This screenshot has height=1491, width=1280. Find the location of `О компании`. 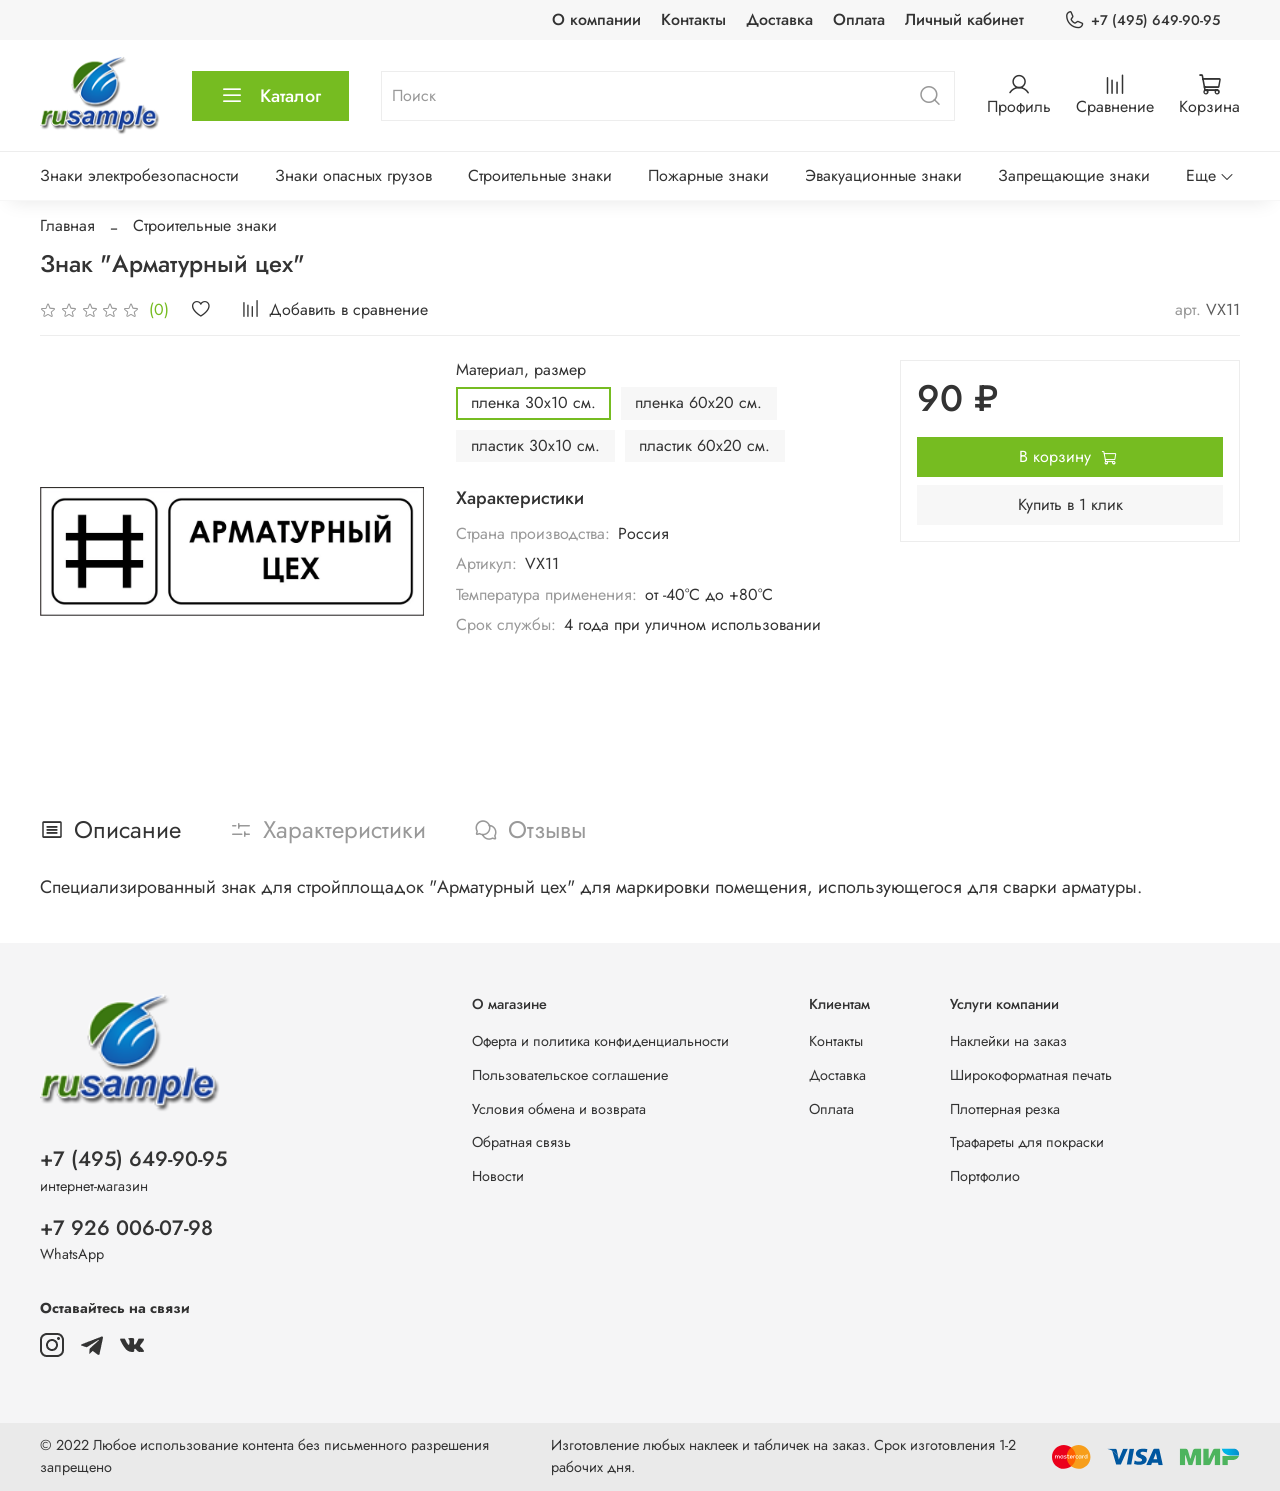

О компании is located at coordinates (596, 19).